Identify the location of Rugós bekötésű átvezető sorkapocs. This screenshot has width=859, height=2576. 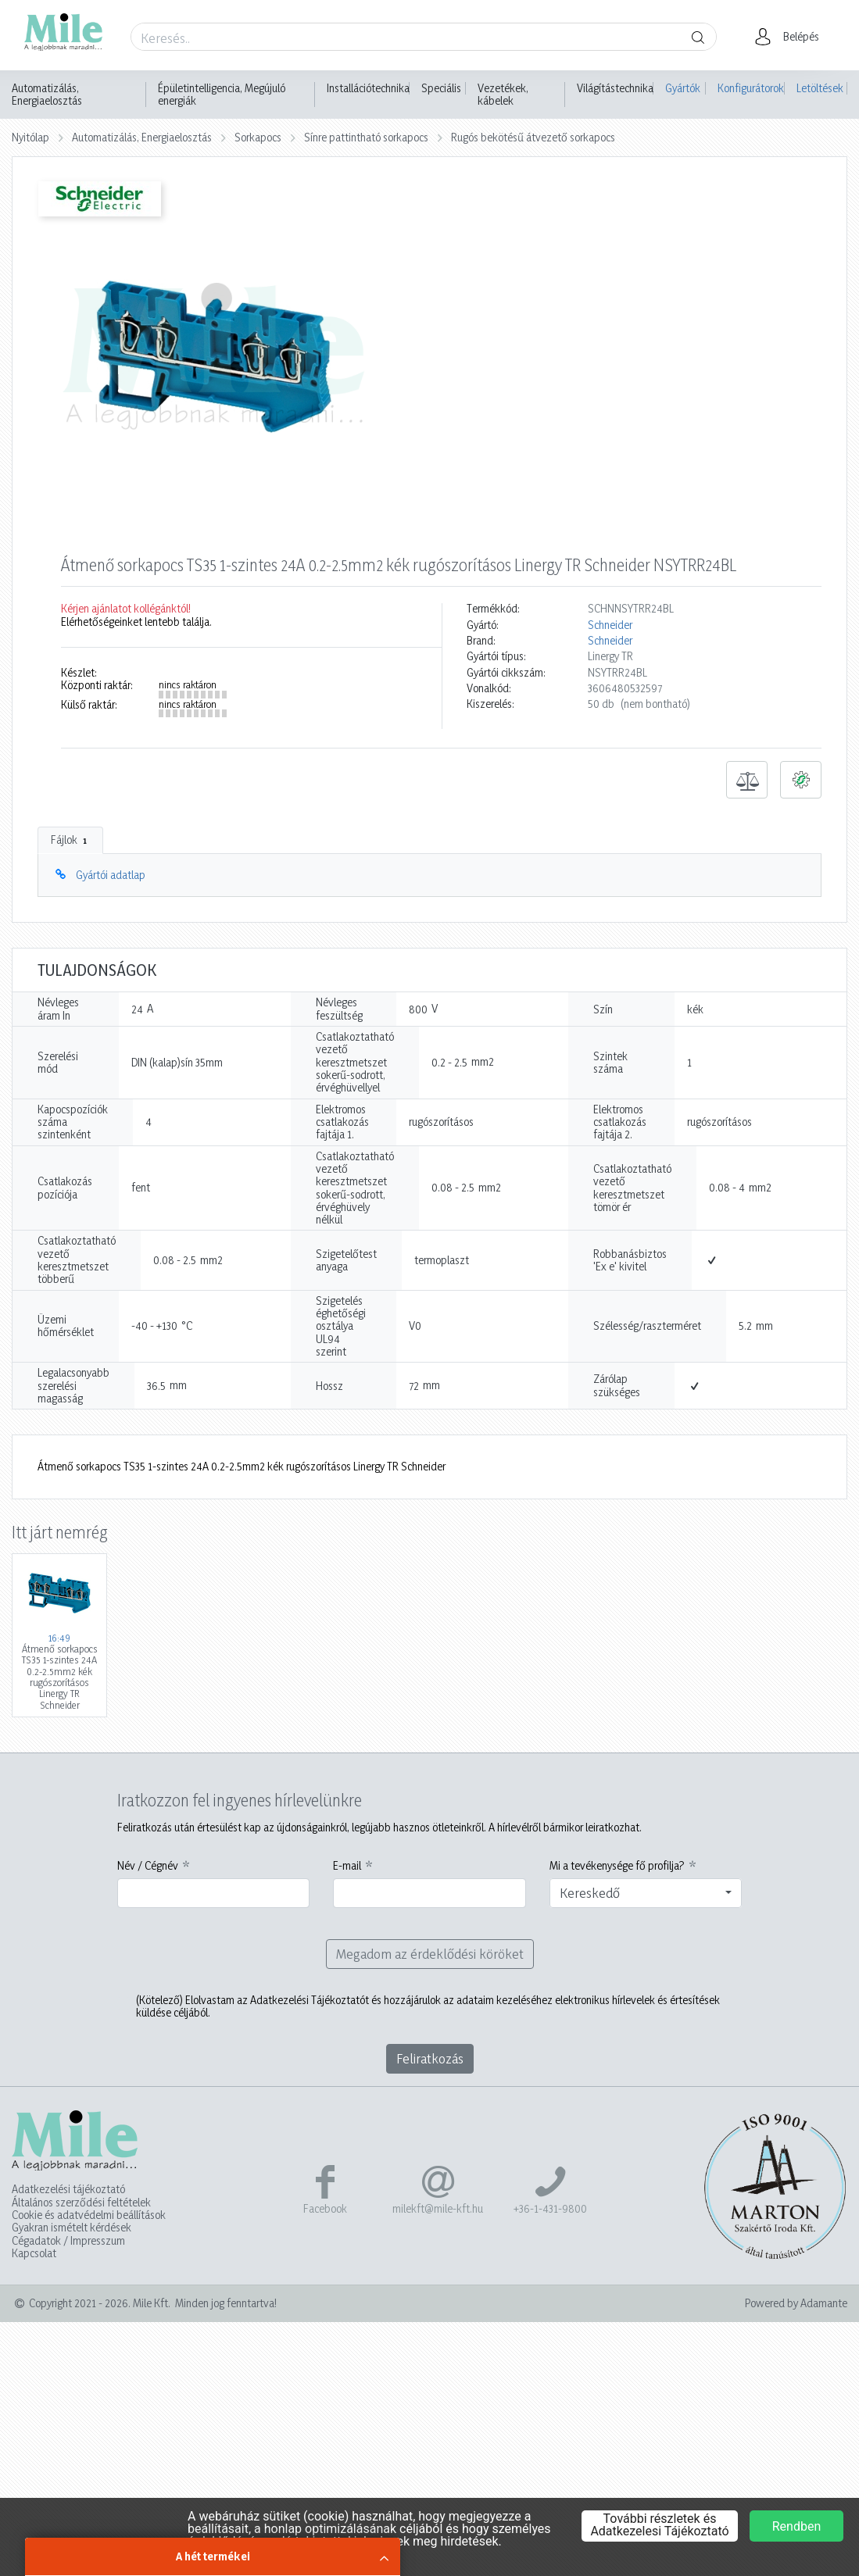
(533, 137).